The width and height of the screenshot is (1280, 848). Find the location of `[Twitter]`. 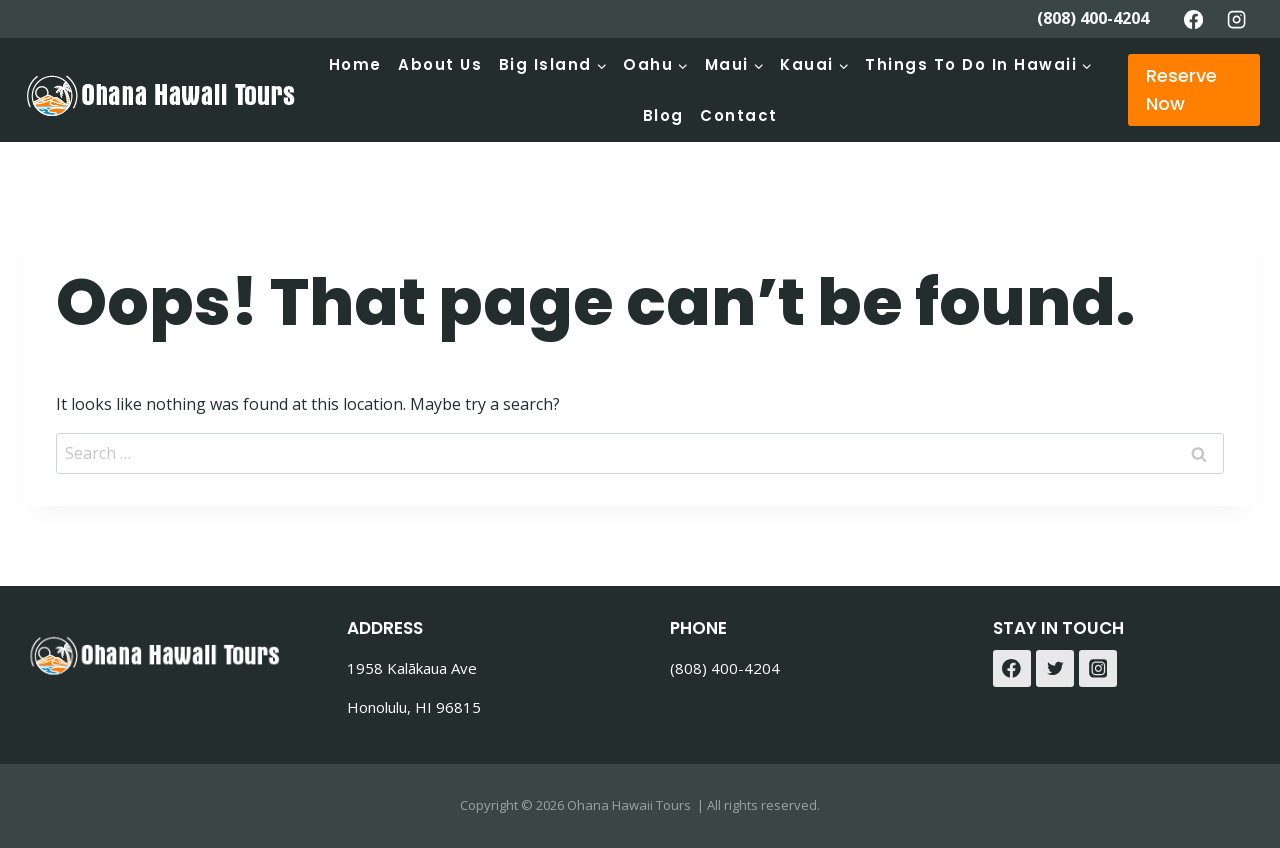

[Twitter] is located at coordinates (1055, 669).